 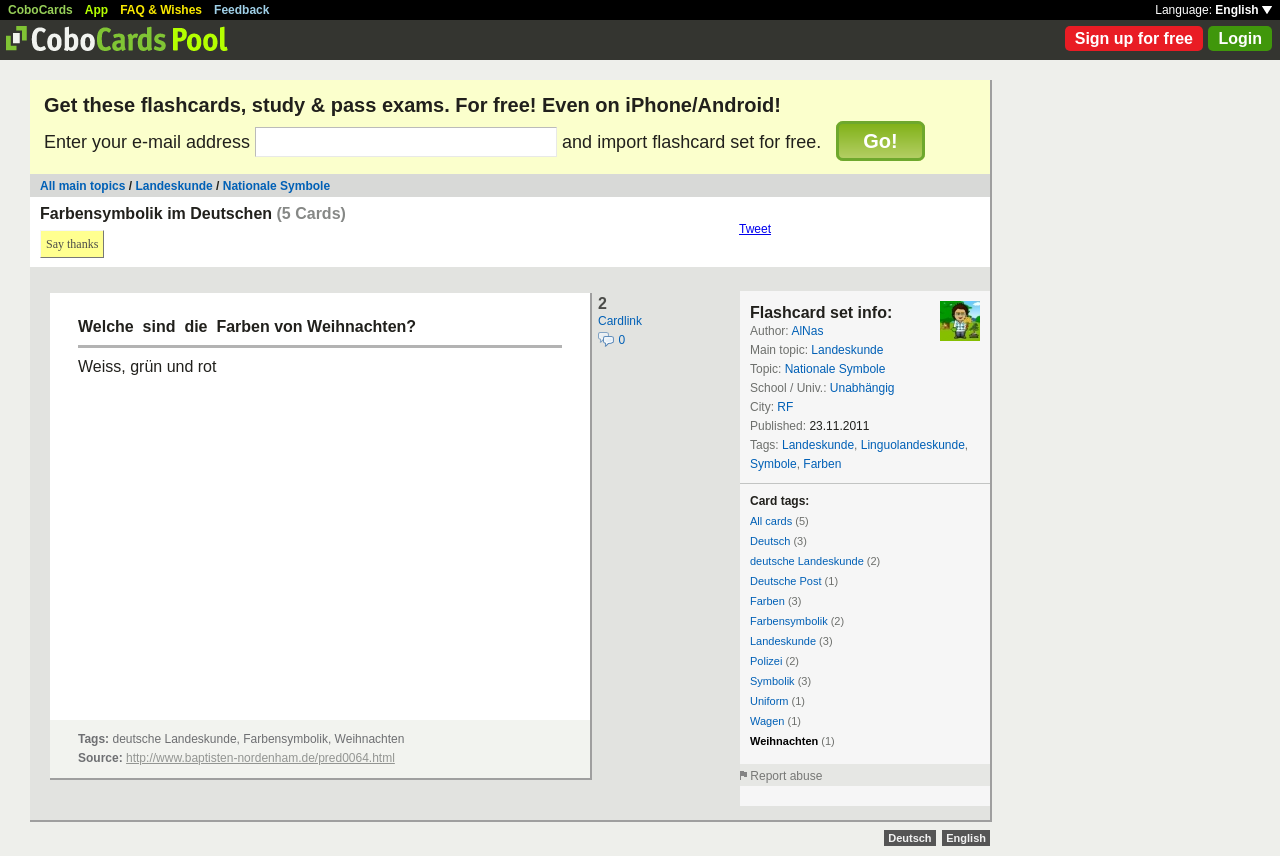 I want to click on Wagen, so click(x=767, y=721).